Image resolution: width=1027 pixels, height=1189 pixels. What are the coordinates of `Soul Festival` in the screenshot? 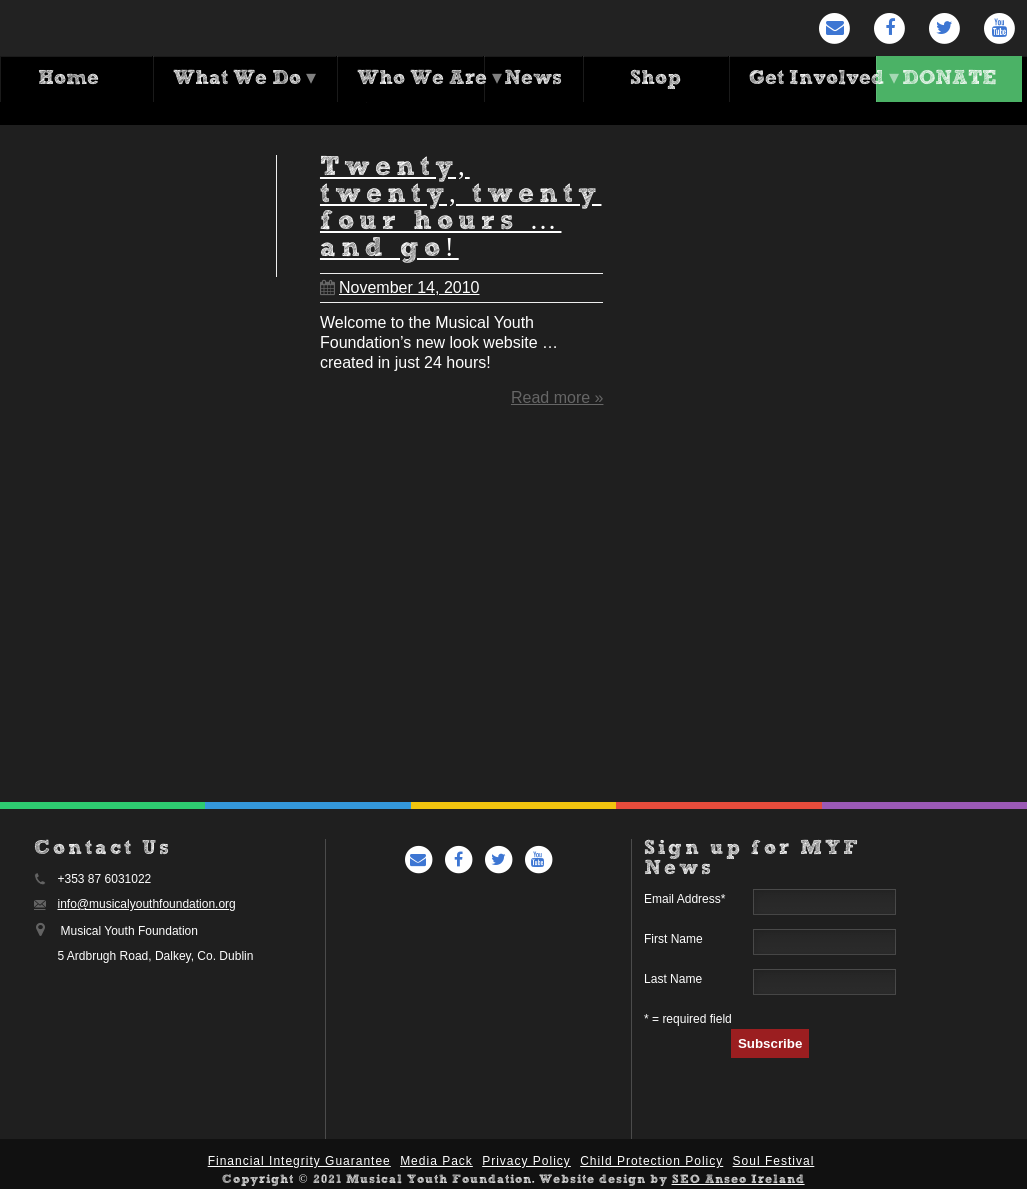 It's located at (774, 1161).